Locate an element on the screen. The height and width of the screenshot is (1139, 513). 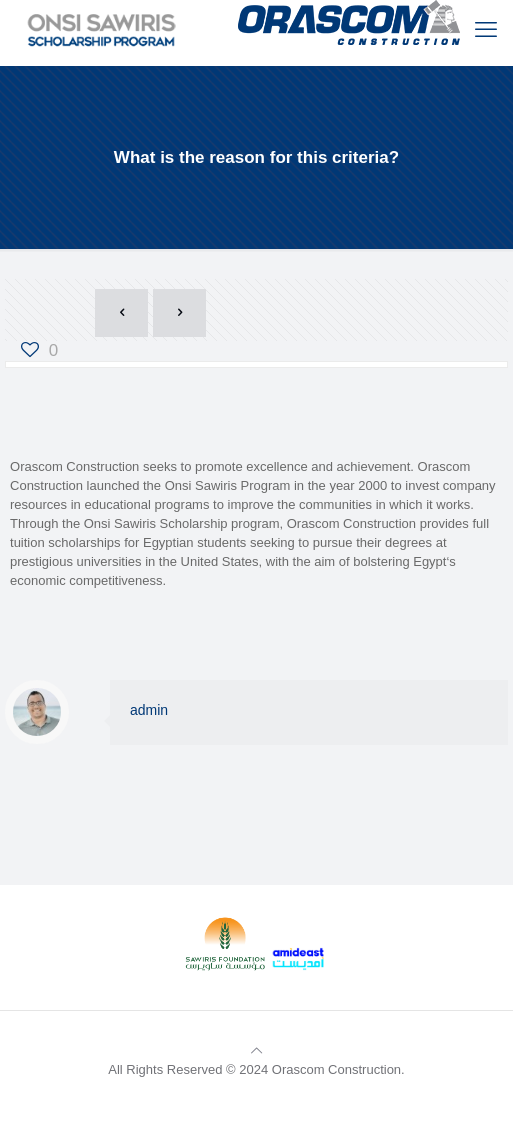
[Back to top icon] is located at coordinates (256, 1050).